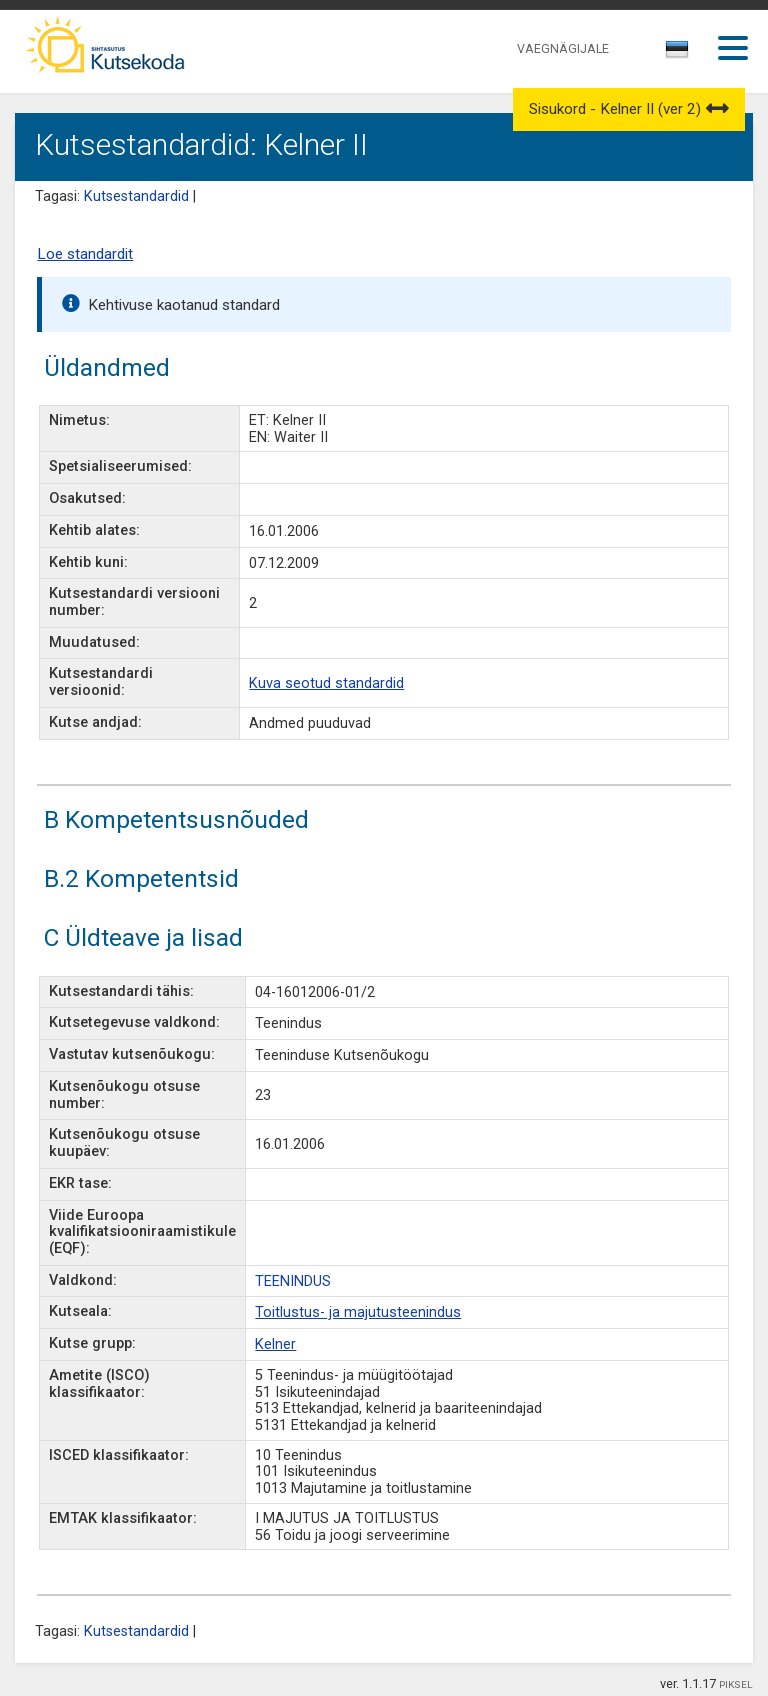 This screenshot has width=768, height=1696. Describe the element at coordinates (275, 1344) in the screenshot. I see `Kelner` at that location.